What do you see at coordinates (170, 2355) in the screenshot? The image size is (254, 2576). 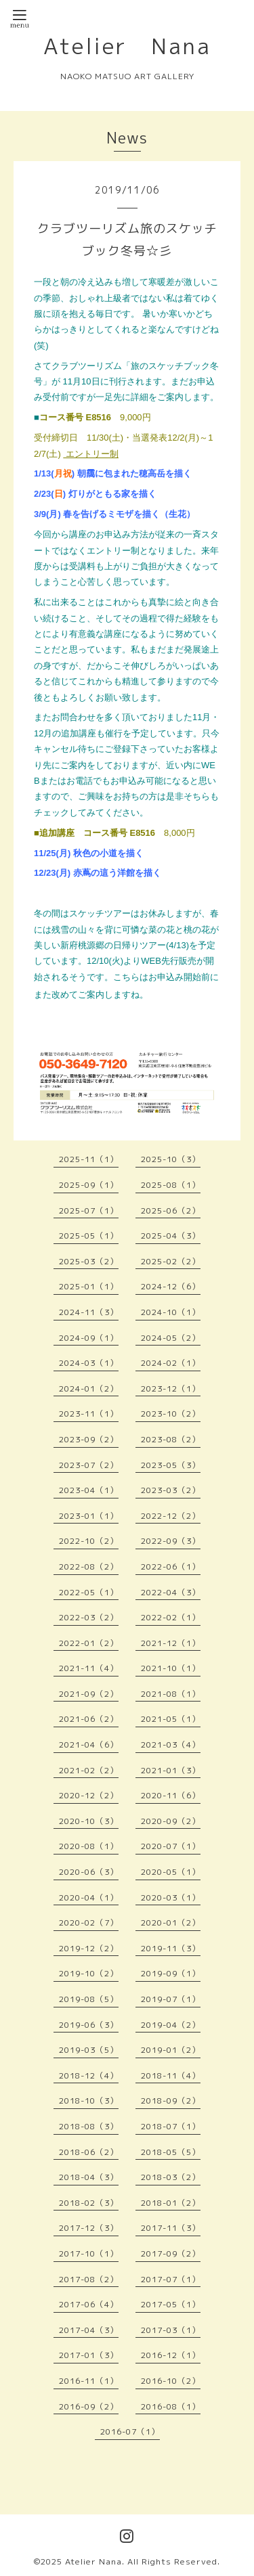 I see `2016-12（1）` at bounding box center [170, 2355].